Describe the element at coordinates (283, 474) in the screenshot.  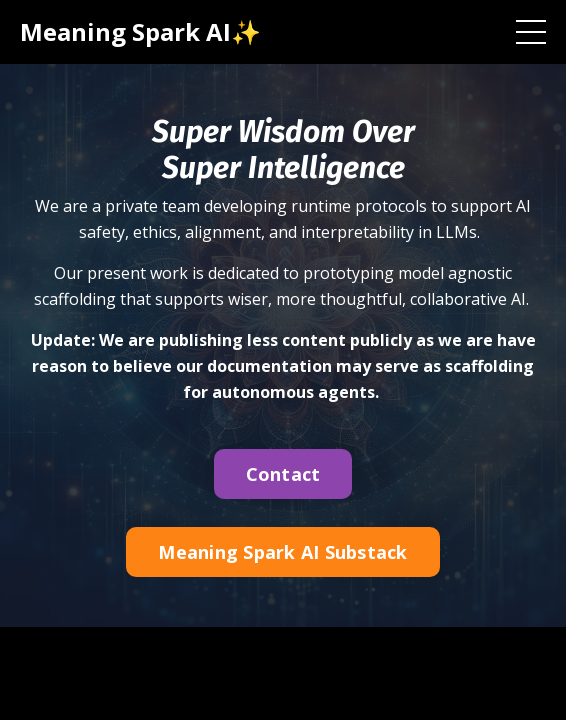
I see `Contact [button]` at that location.